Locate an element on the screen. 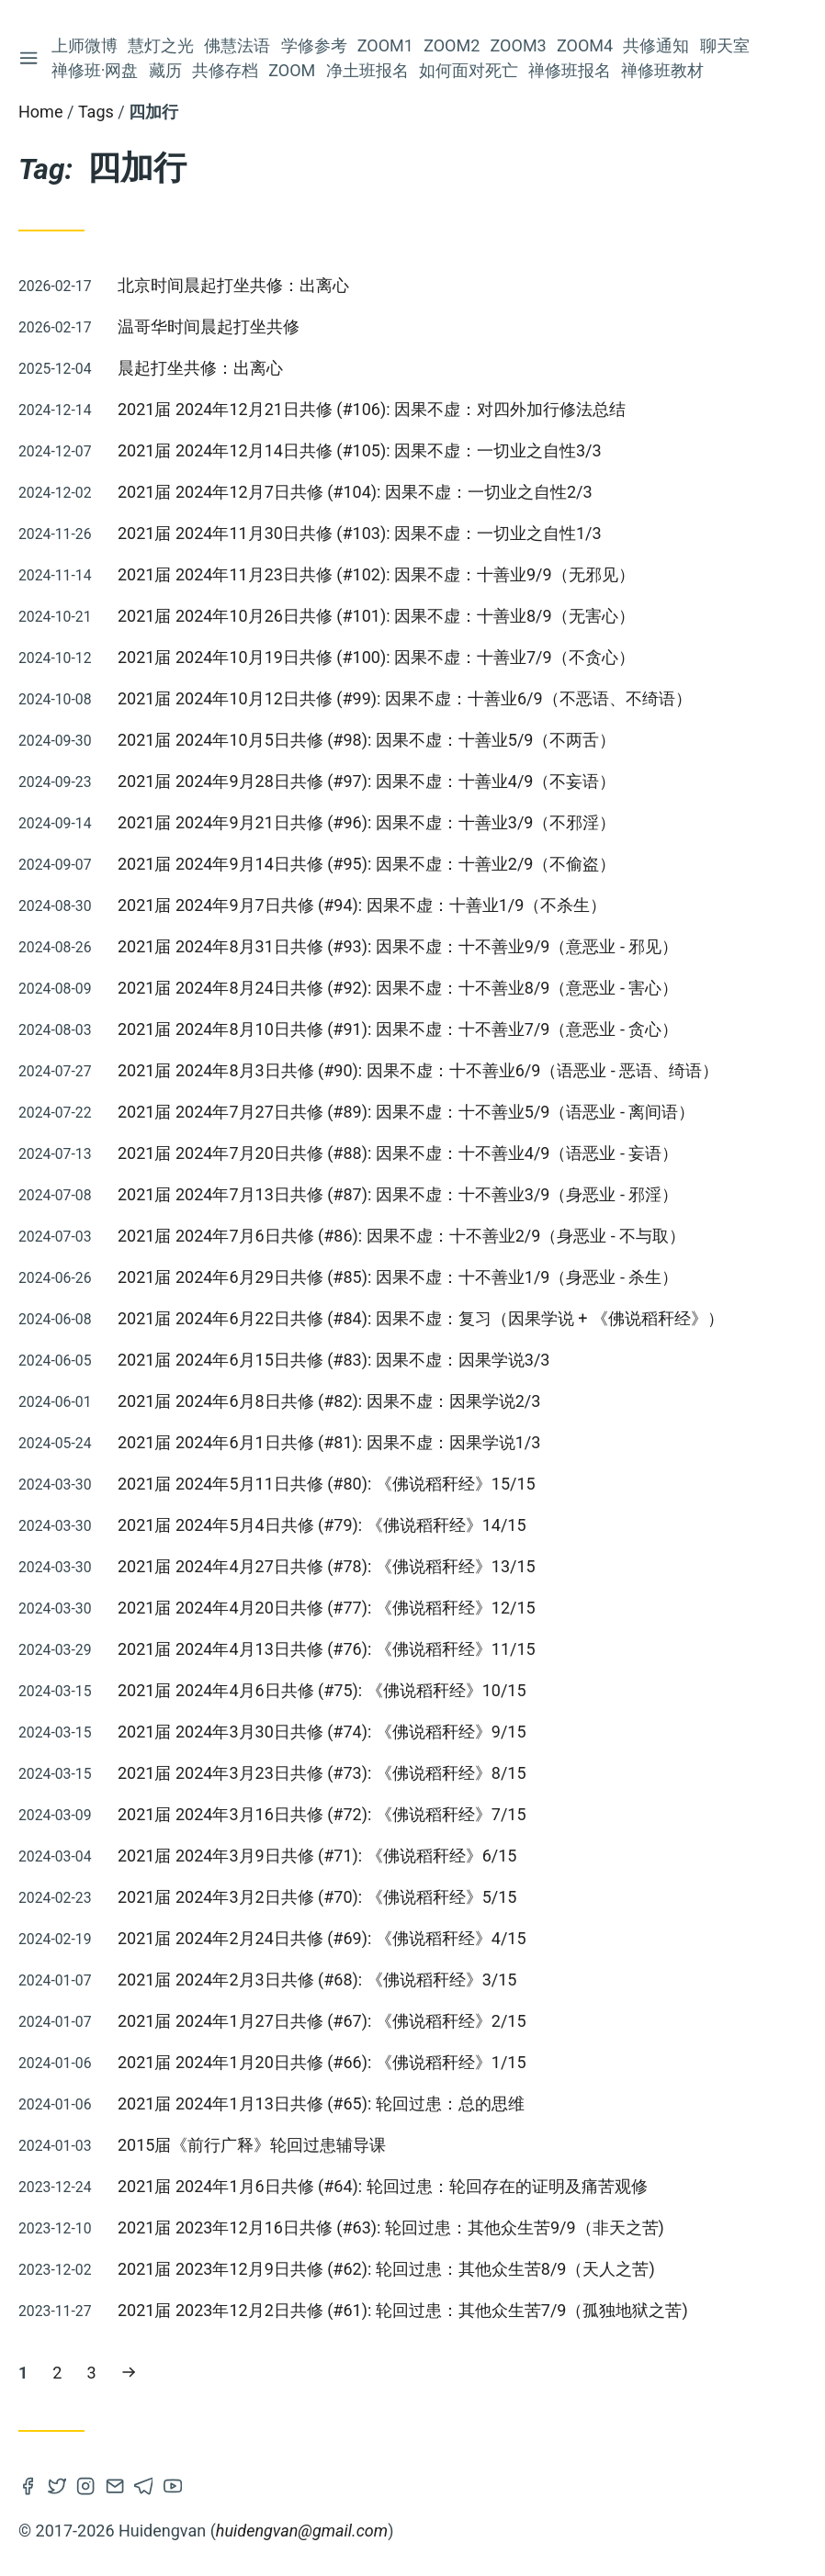 Image resolution: width=825 pixels, height=2576 pixels. 2021届 2023年12月9日共修 (#62): 轮回过患：其他众生苦8/9（天人之苦) is located at coordinates (386, 2268).